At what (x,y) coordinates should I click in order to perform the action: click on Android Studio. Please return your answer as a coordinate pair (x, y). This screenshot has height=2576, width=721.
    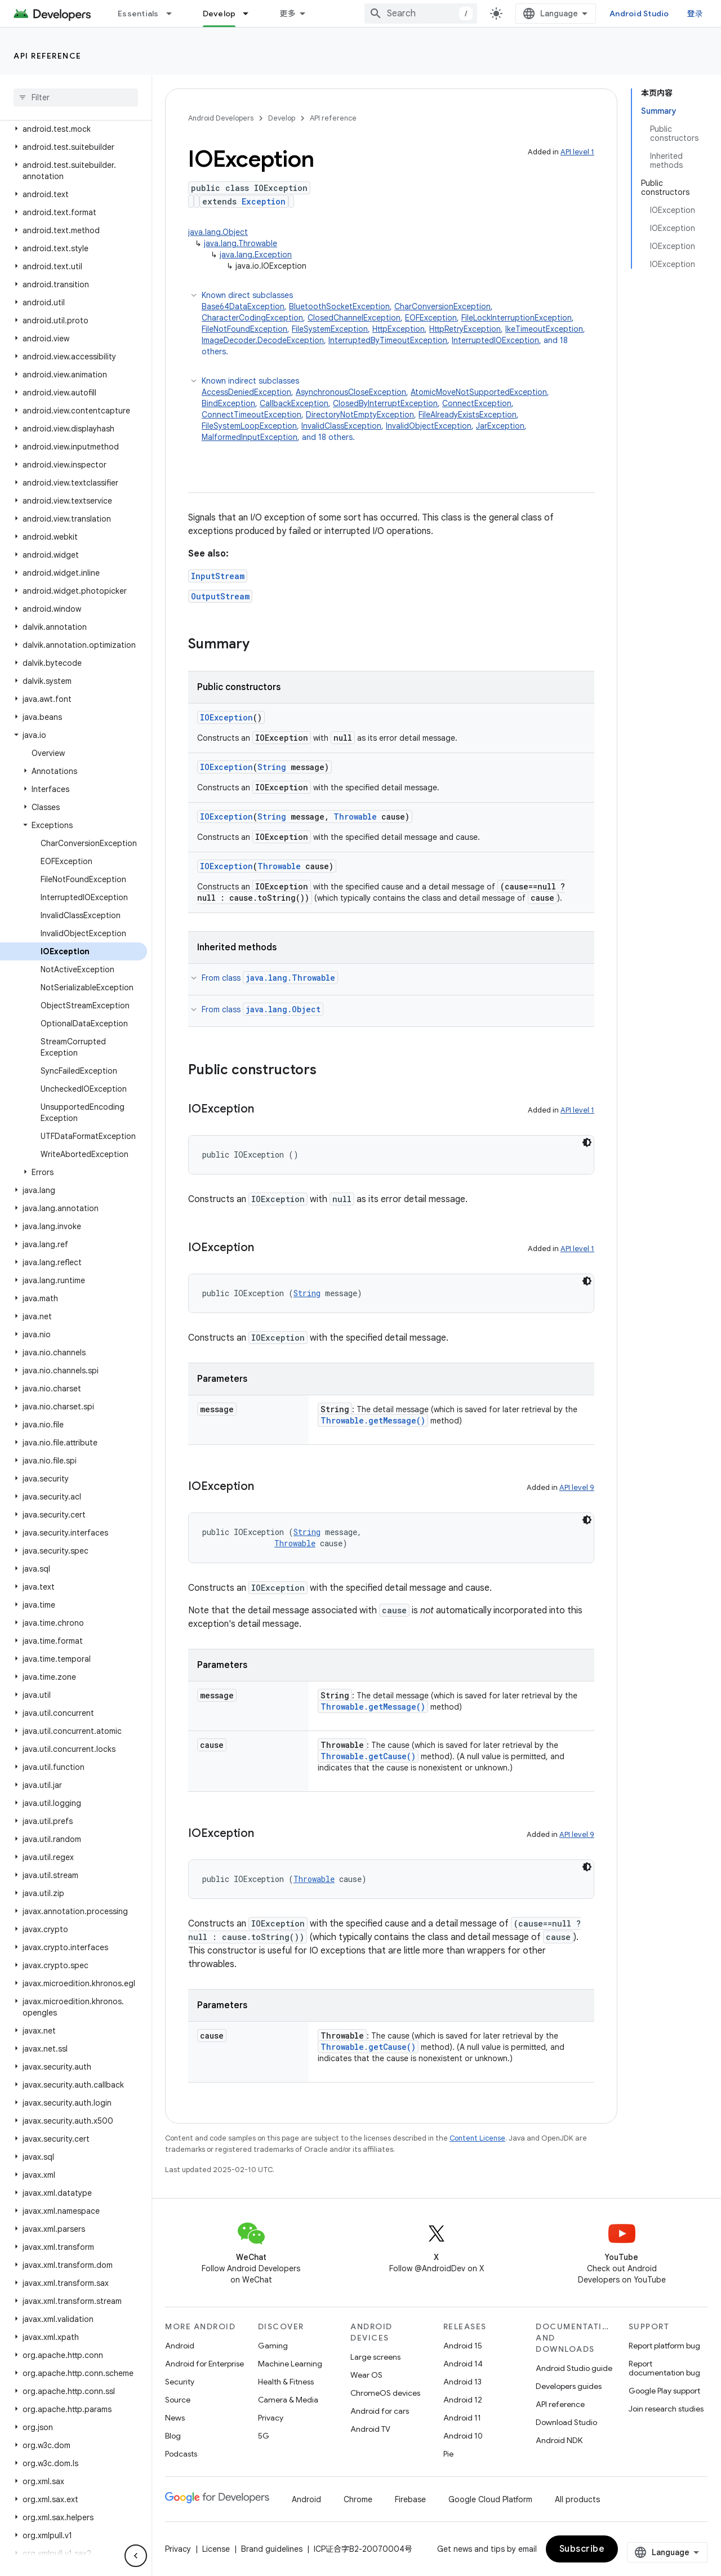
    Looking at the image, I should click on (639, 13).